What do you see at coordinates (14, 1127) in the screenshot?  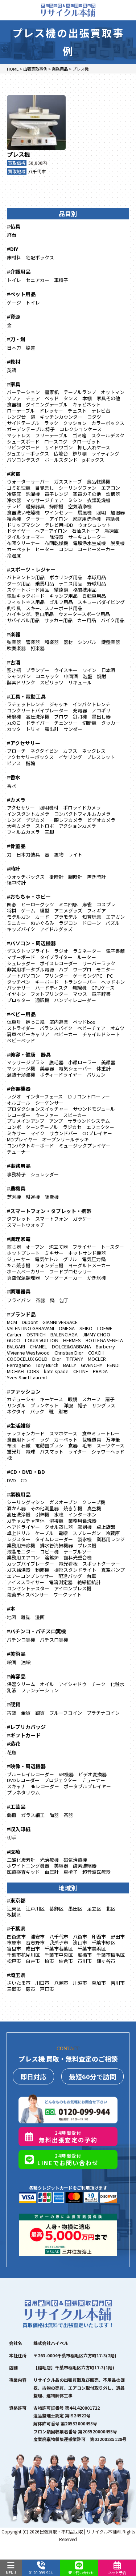 I see `コンポ` at bounding box center [14, 1127].